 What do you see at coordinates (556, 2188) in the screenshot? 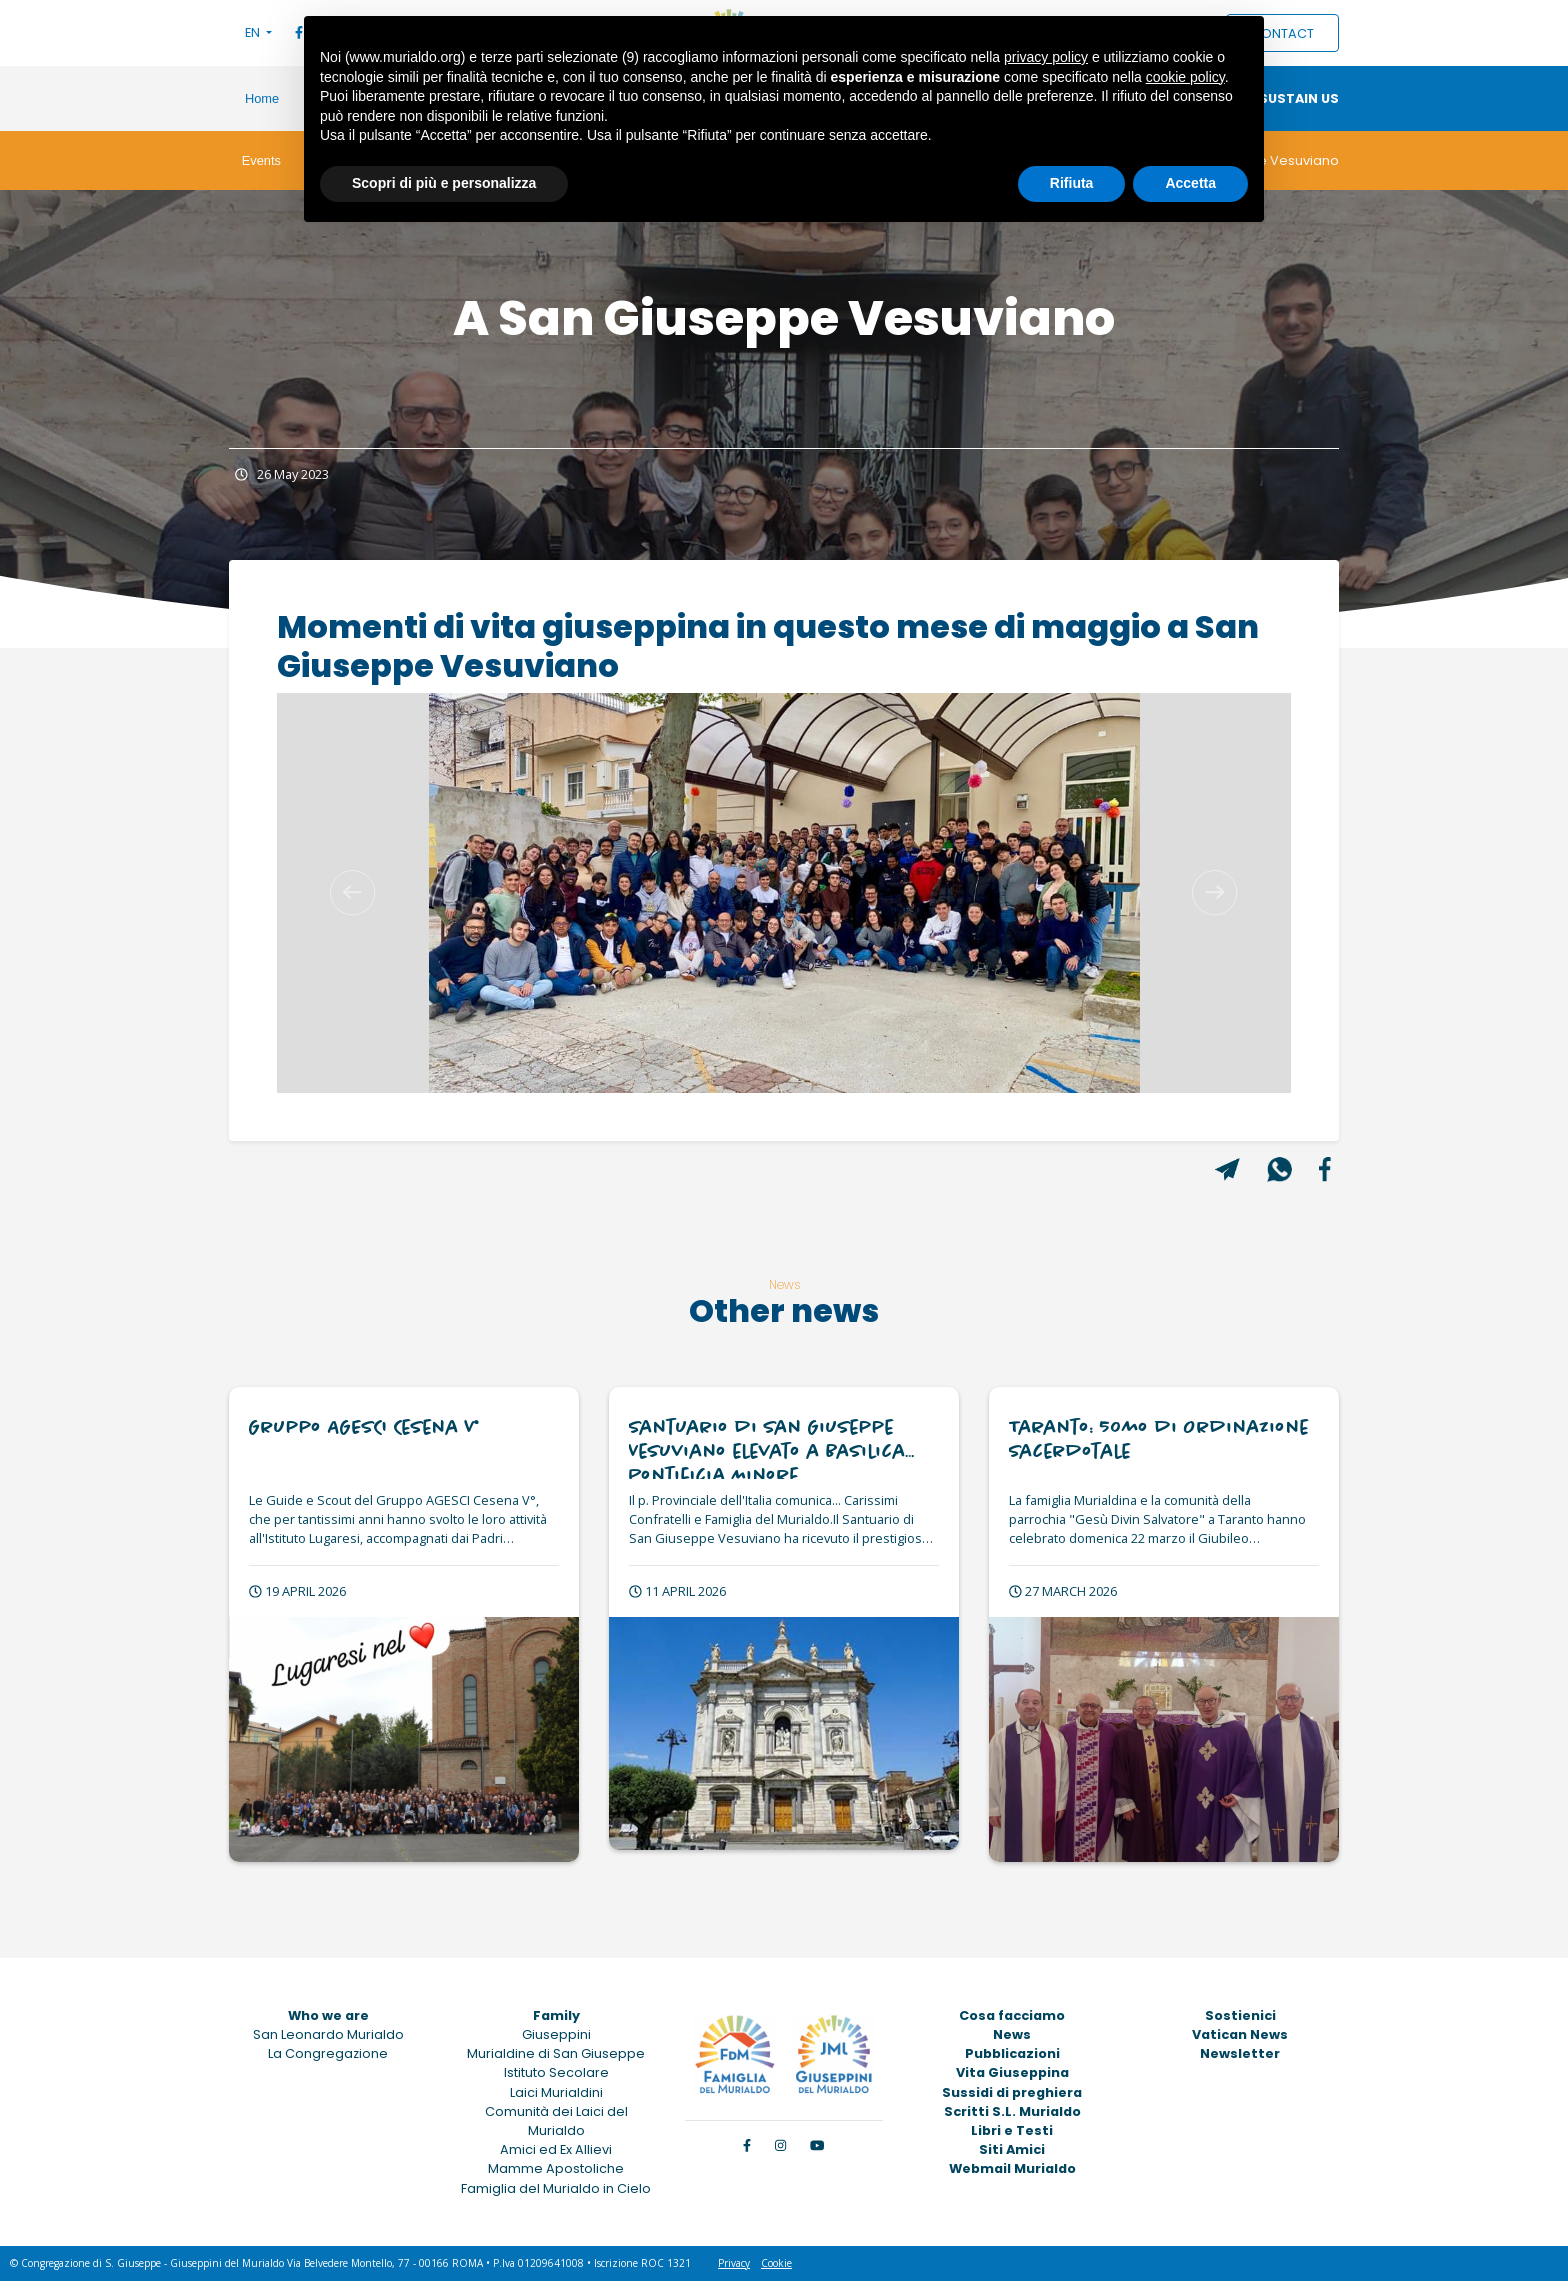
I see `Famiglia del Murialdo in Cielo` at bounding box center [556, 2188].